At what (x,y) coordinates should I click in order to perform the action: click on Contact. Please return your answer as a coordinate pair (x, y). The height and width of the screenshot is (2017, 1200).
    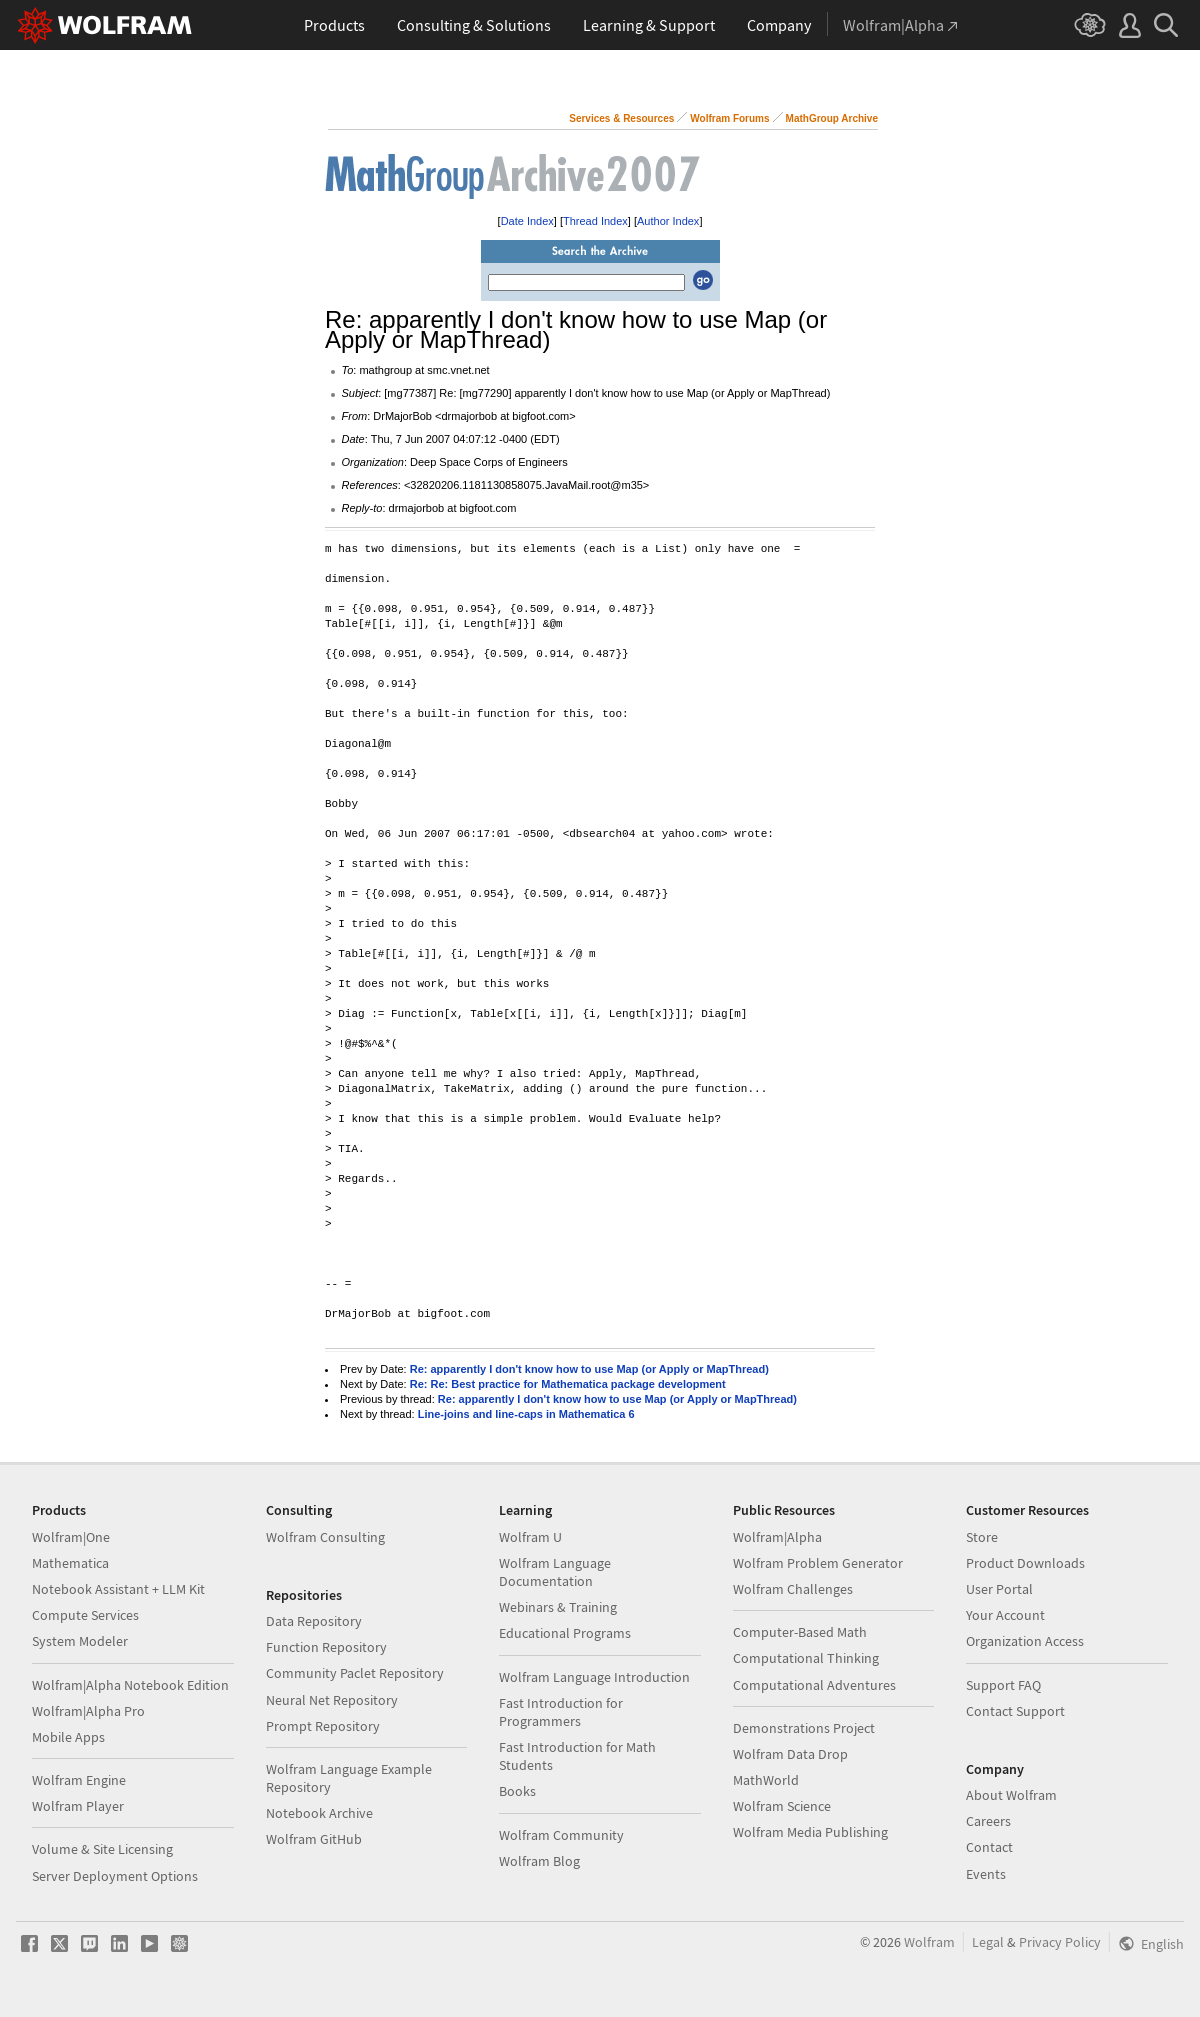
    Looking at the image, I should click on (989, 1847).